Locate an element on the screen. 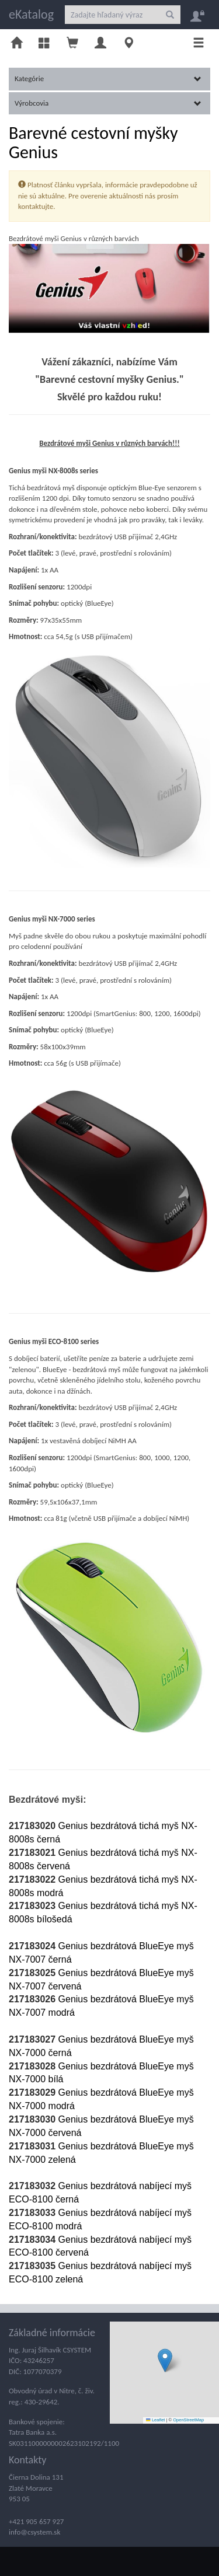  info@csystem.sk is located at coordinates (34, 2532).